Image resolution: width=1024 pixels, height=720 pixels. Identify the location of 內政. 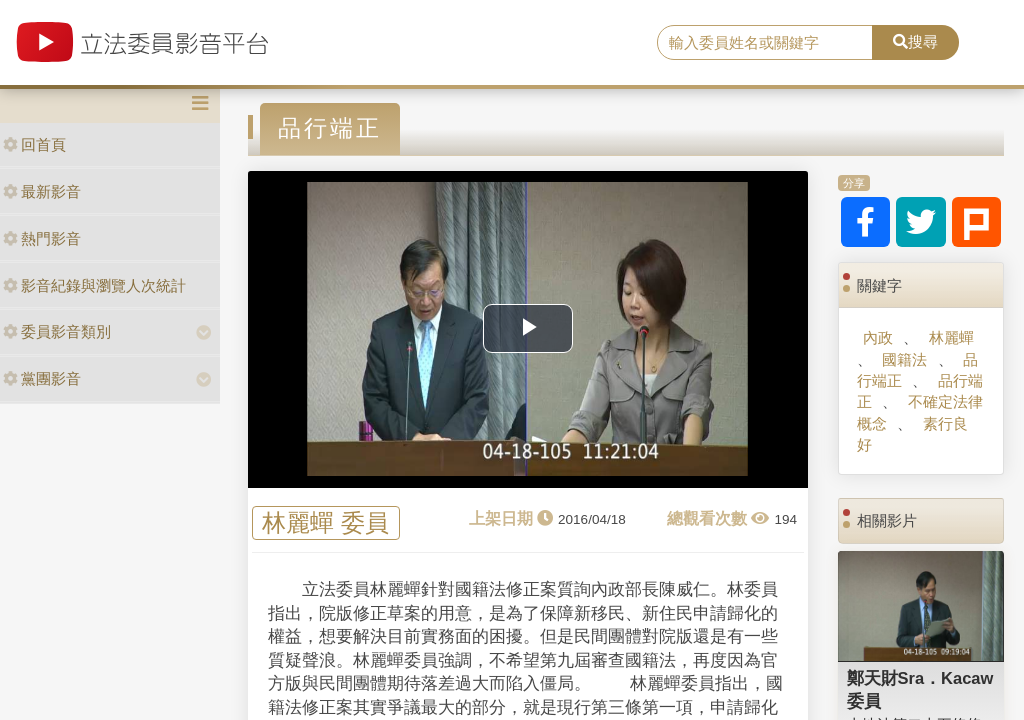
(878, 337).